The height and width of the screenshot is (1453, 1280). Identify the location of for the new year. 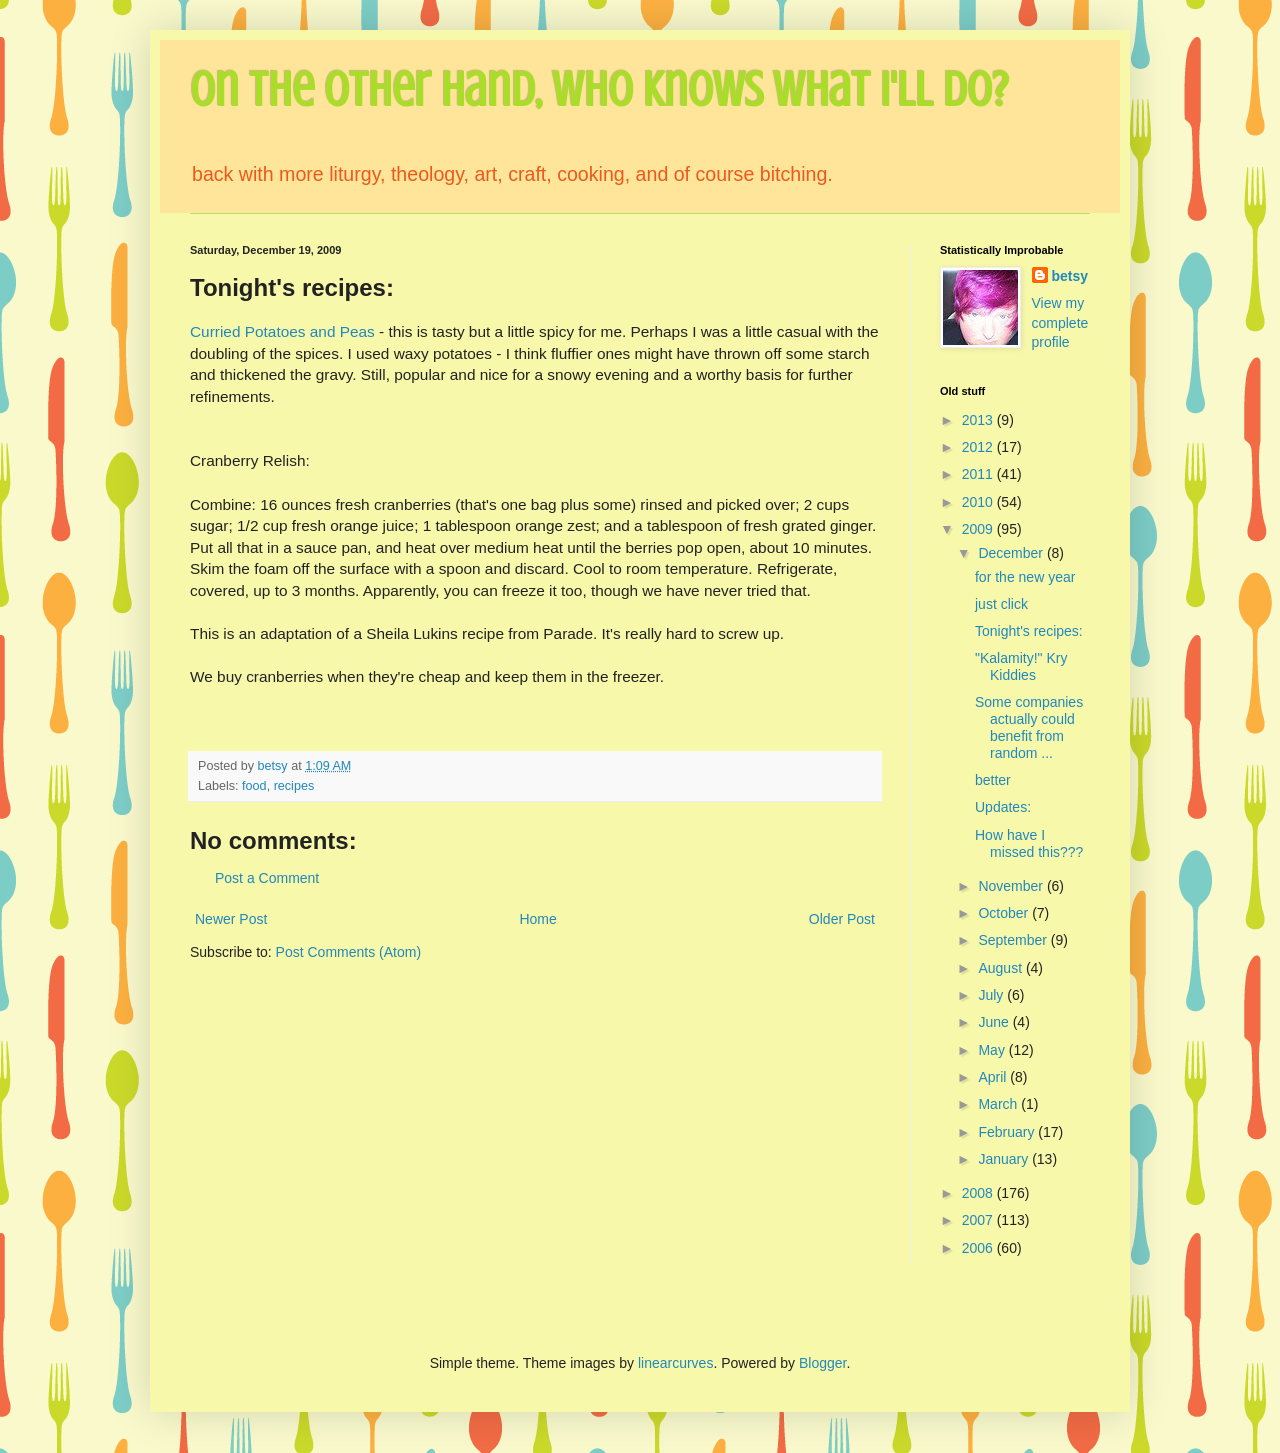
(1025, 577).